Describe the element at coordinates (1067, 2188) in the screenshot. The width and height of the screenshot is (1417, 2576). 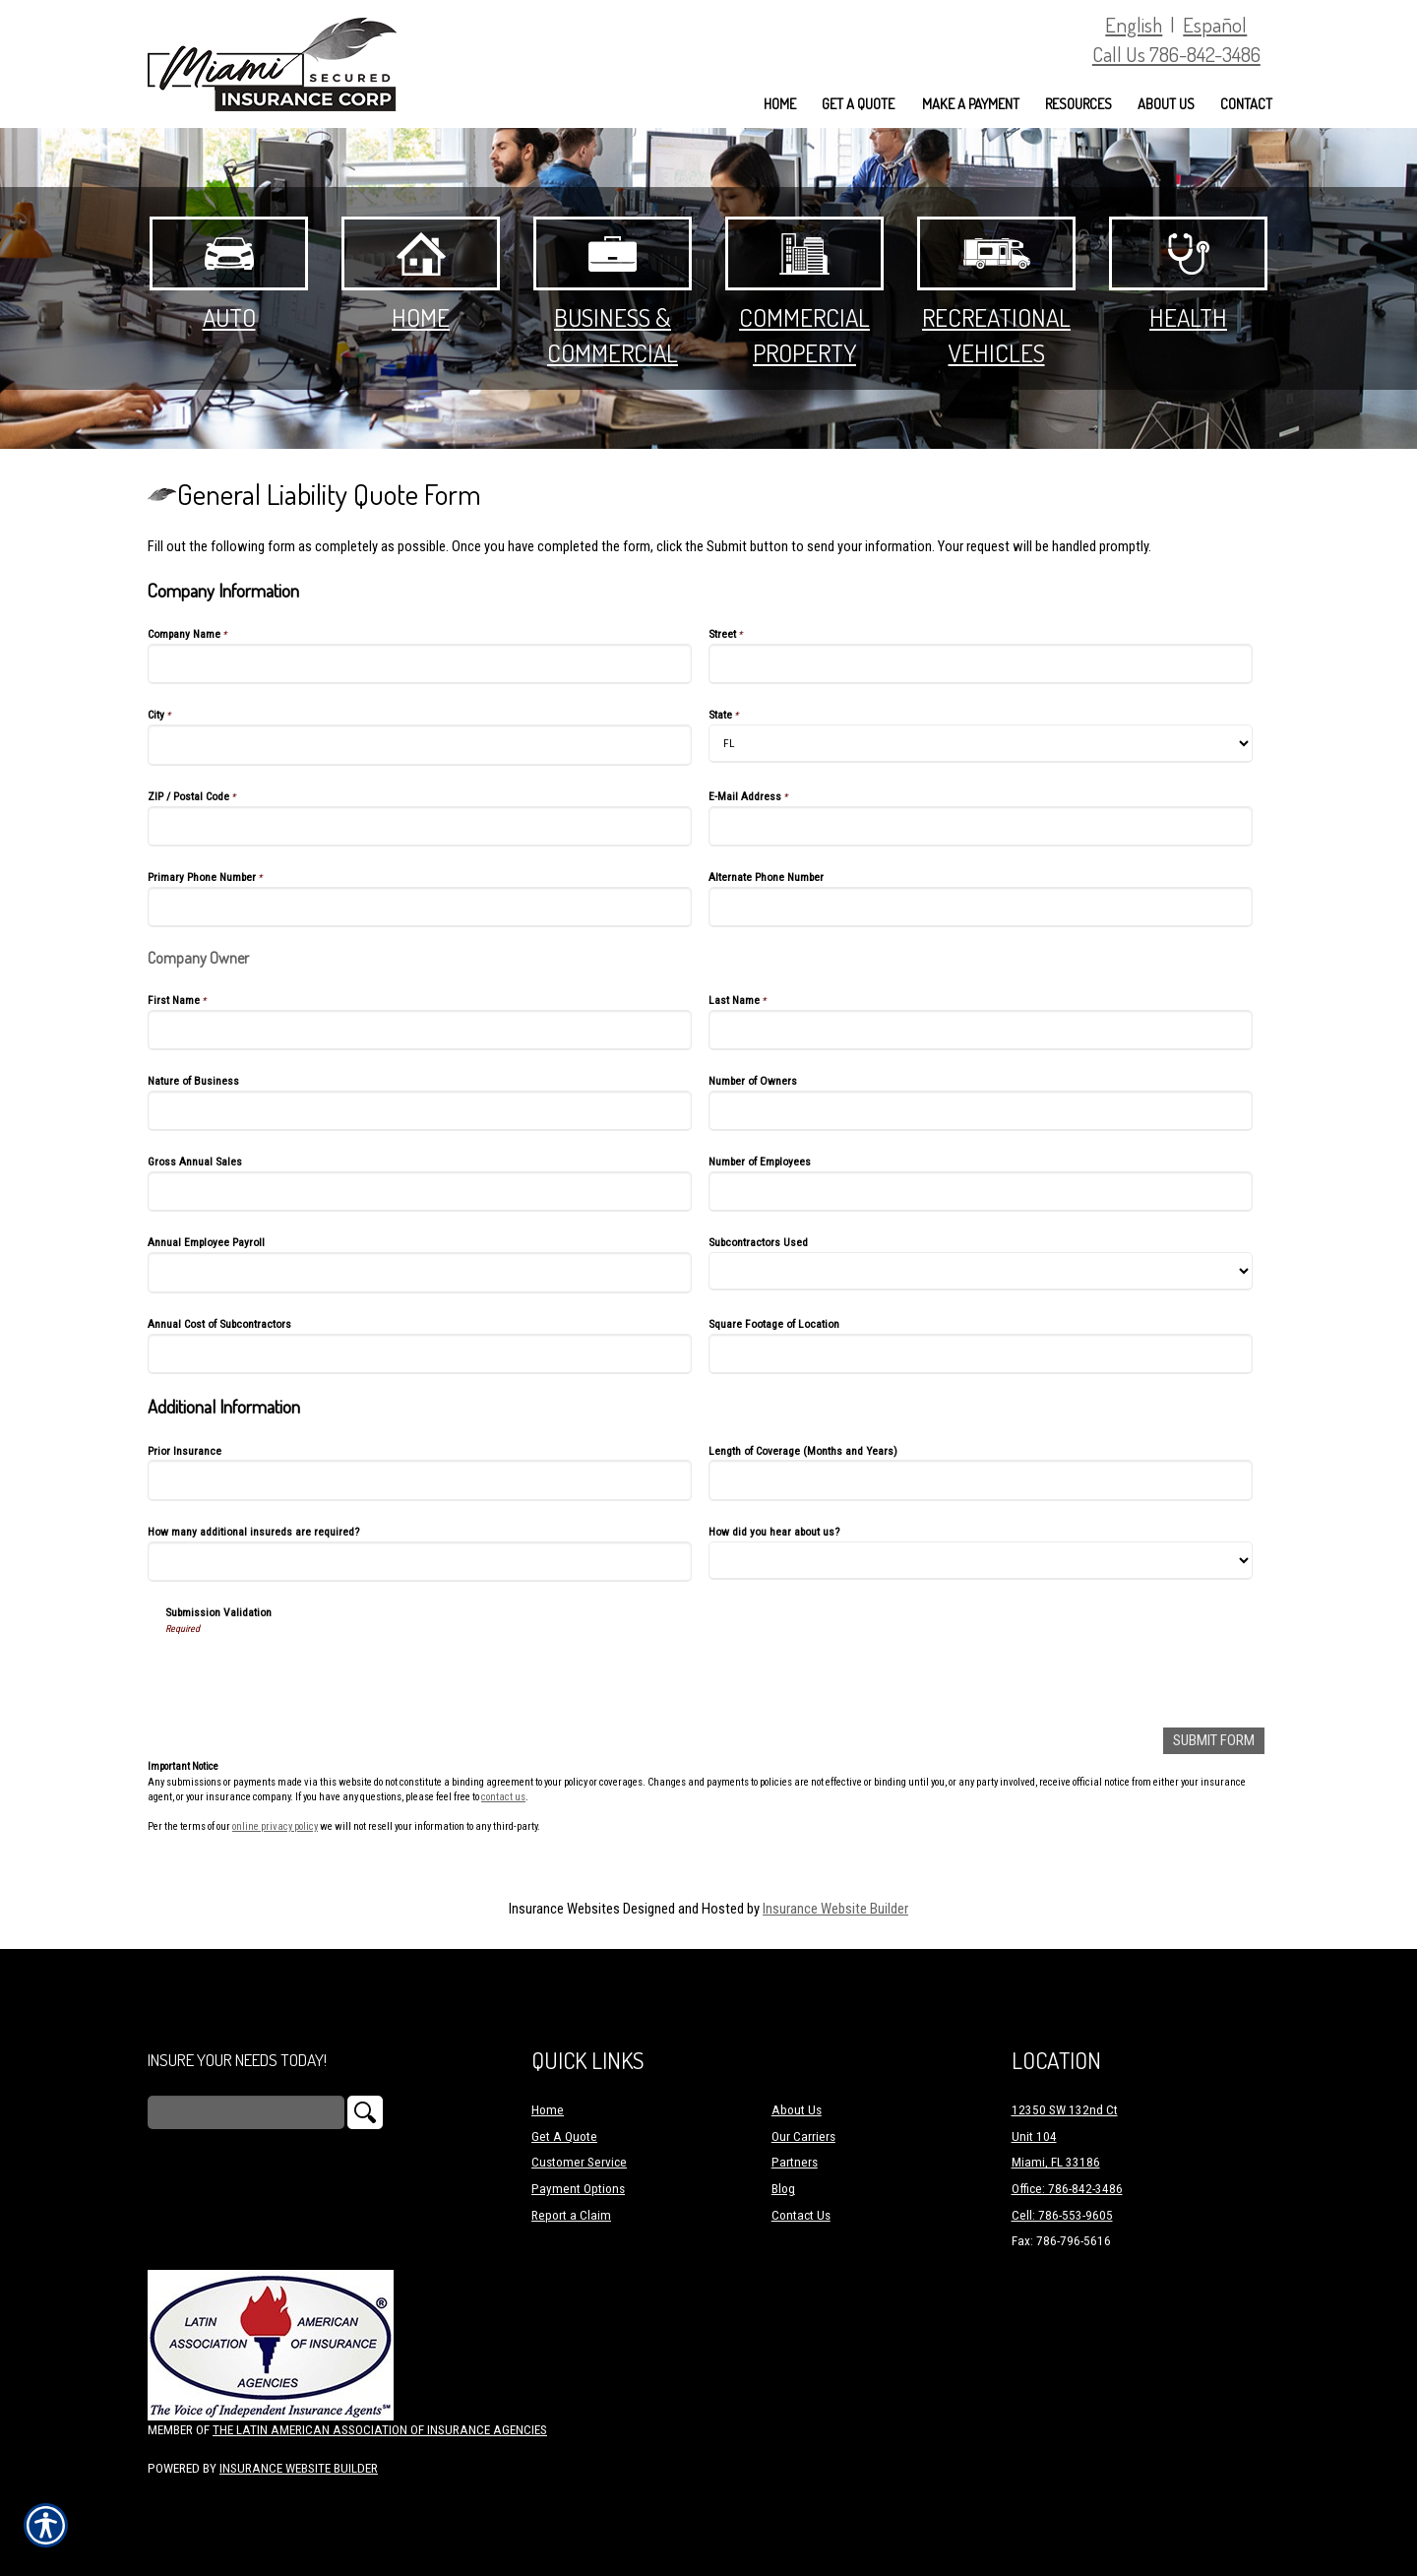
I see `Office: 786-842-3486` at that location.